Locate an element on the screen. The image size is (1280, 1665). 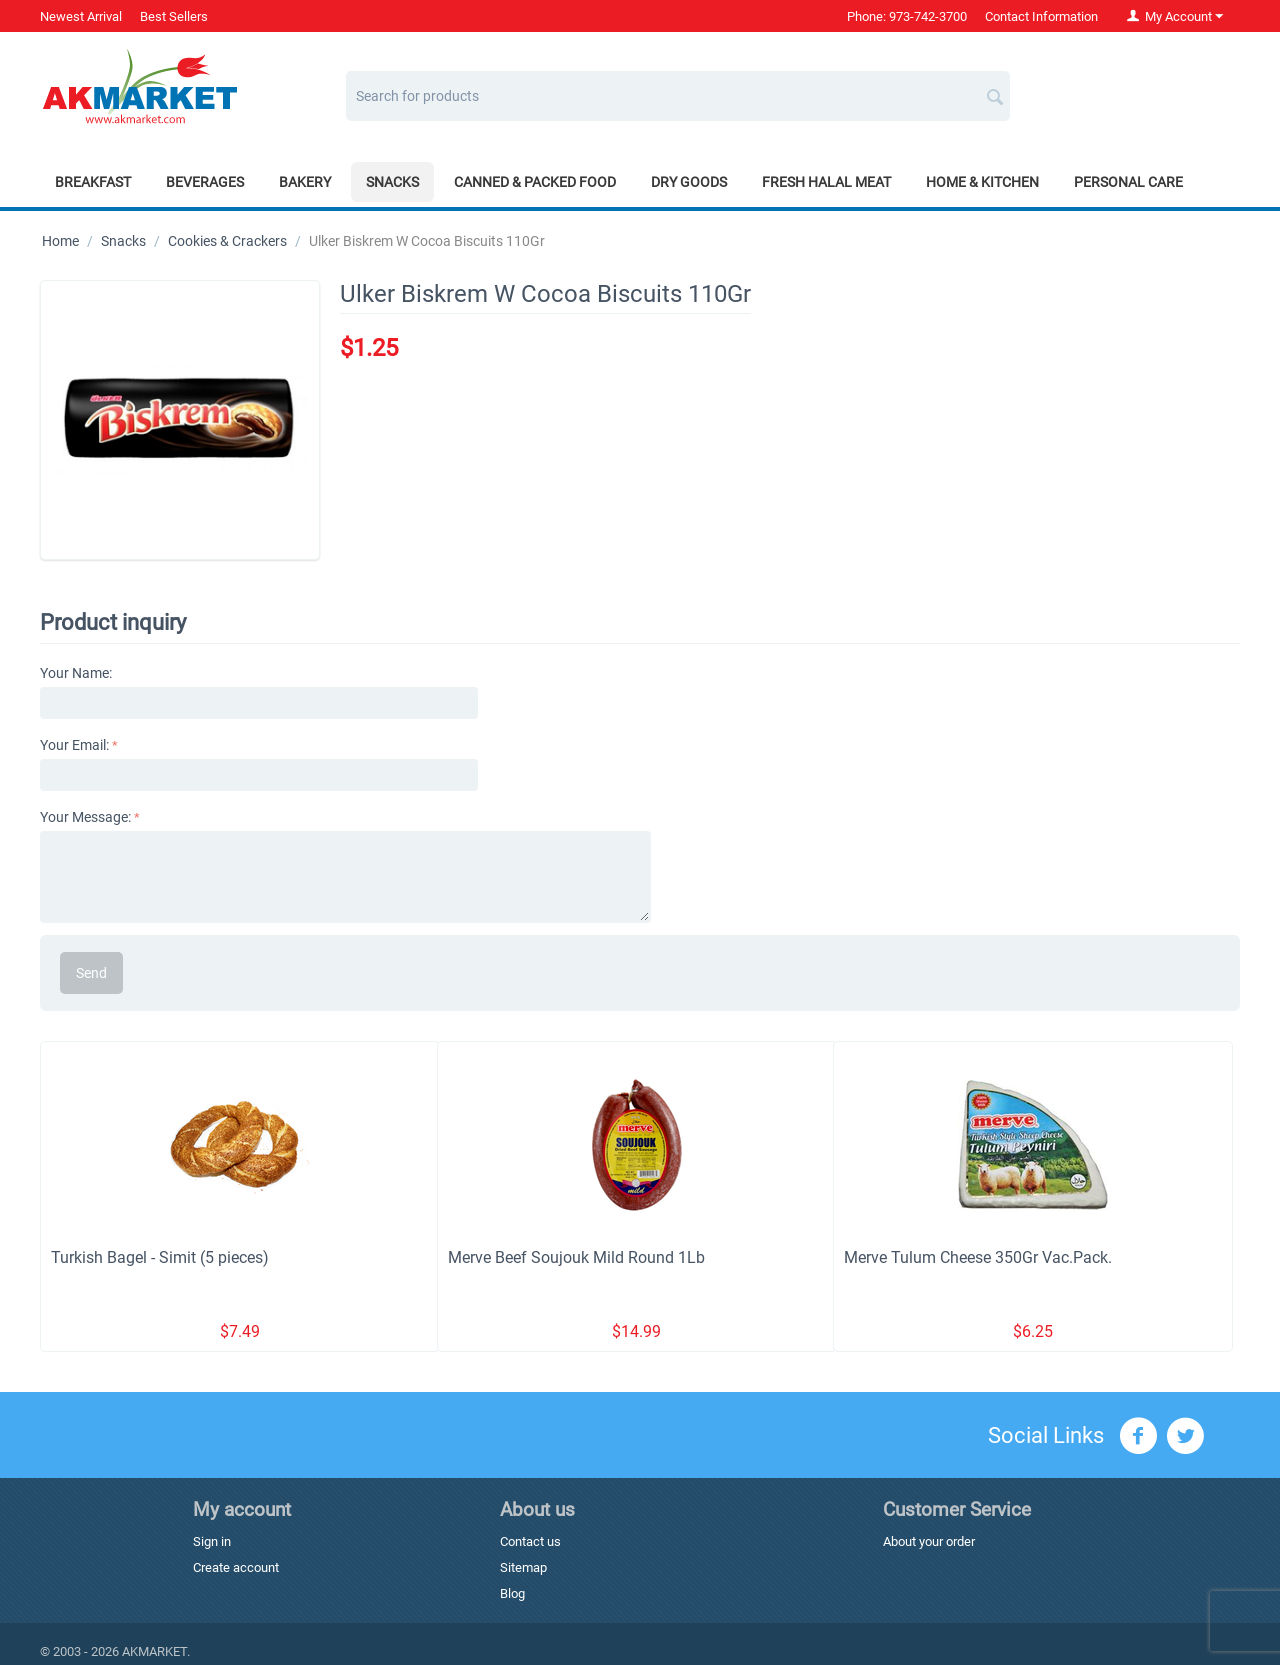
Blog is located at coordinates (512, 1593).